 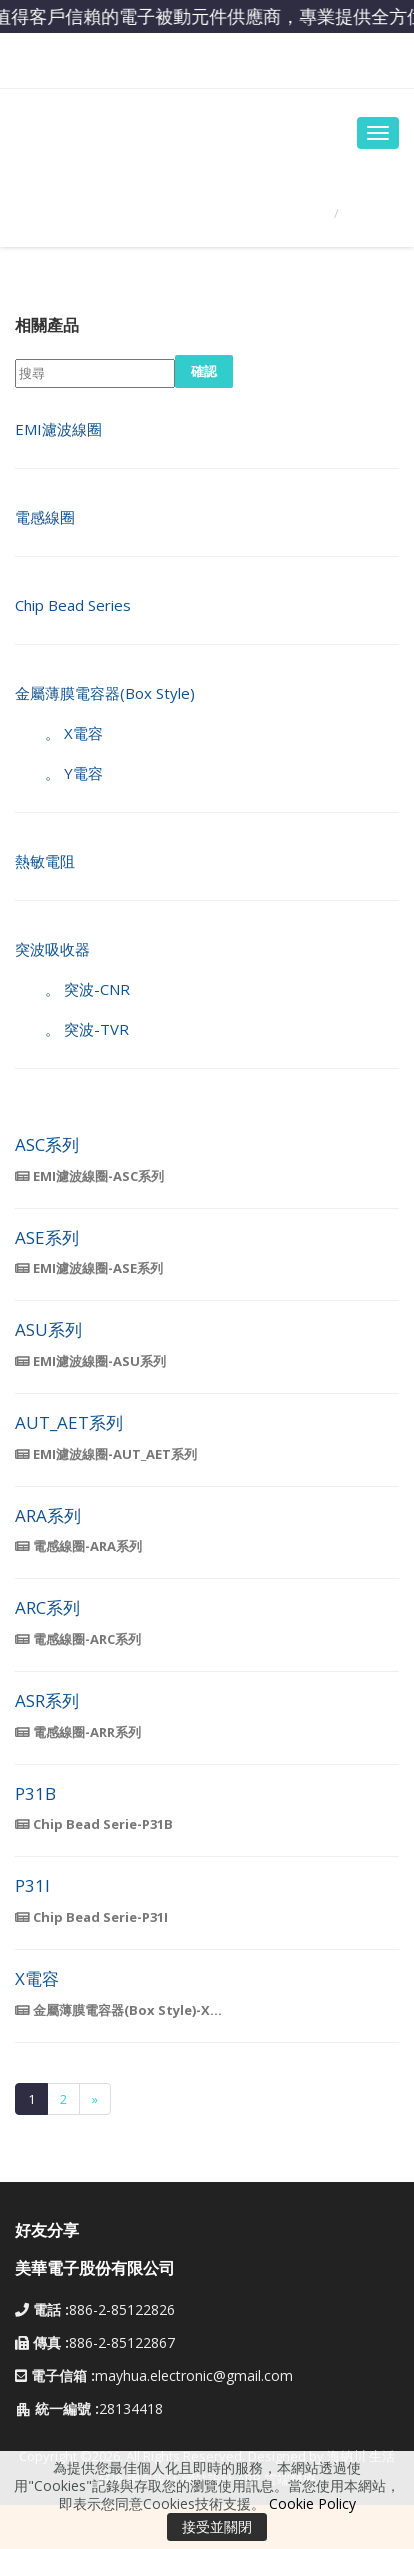 I want to click on 電感線圈, so click(x=45, y=517).